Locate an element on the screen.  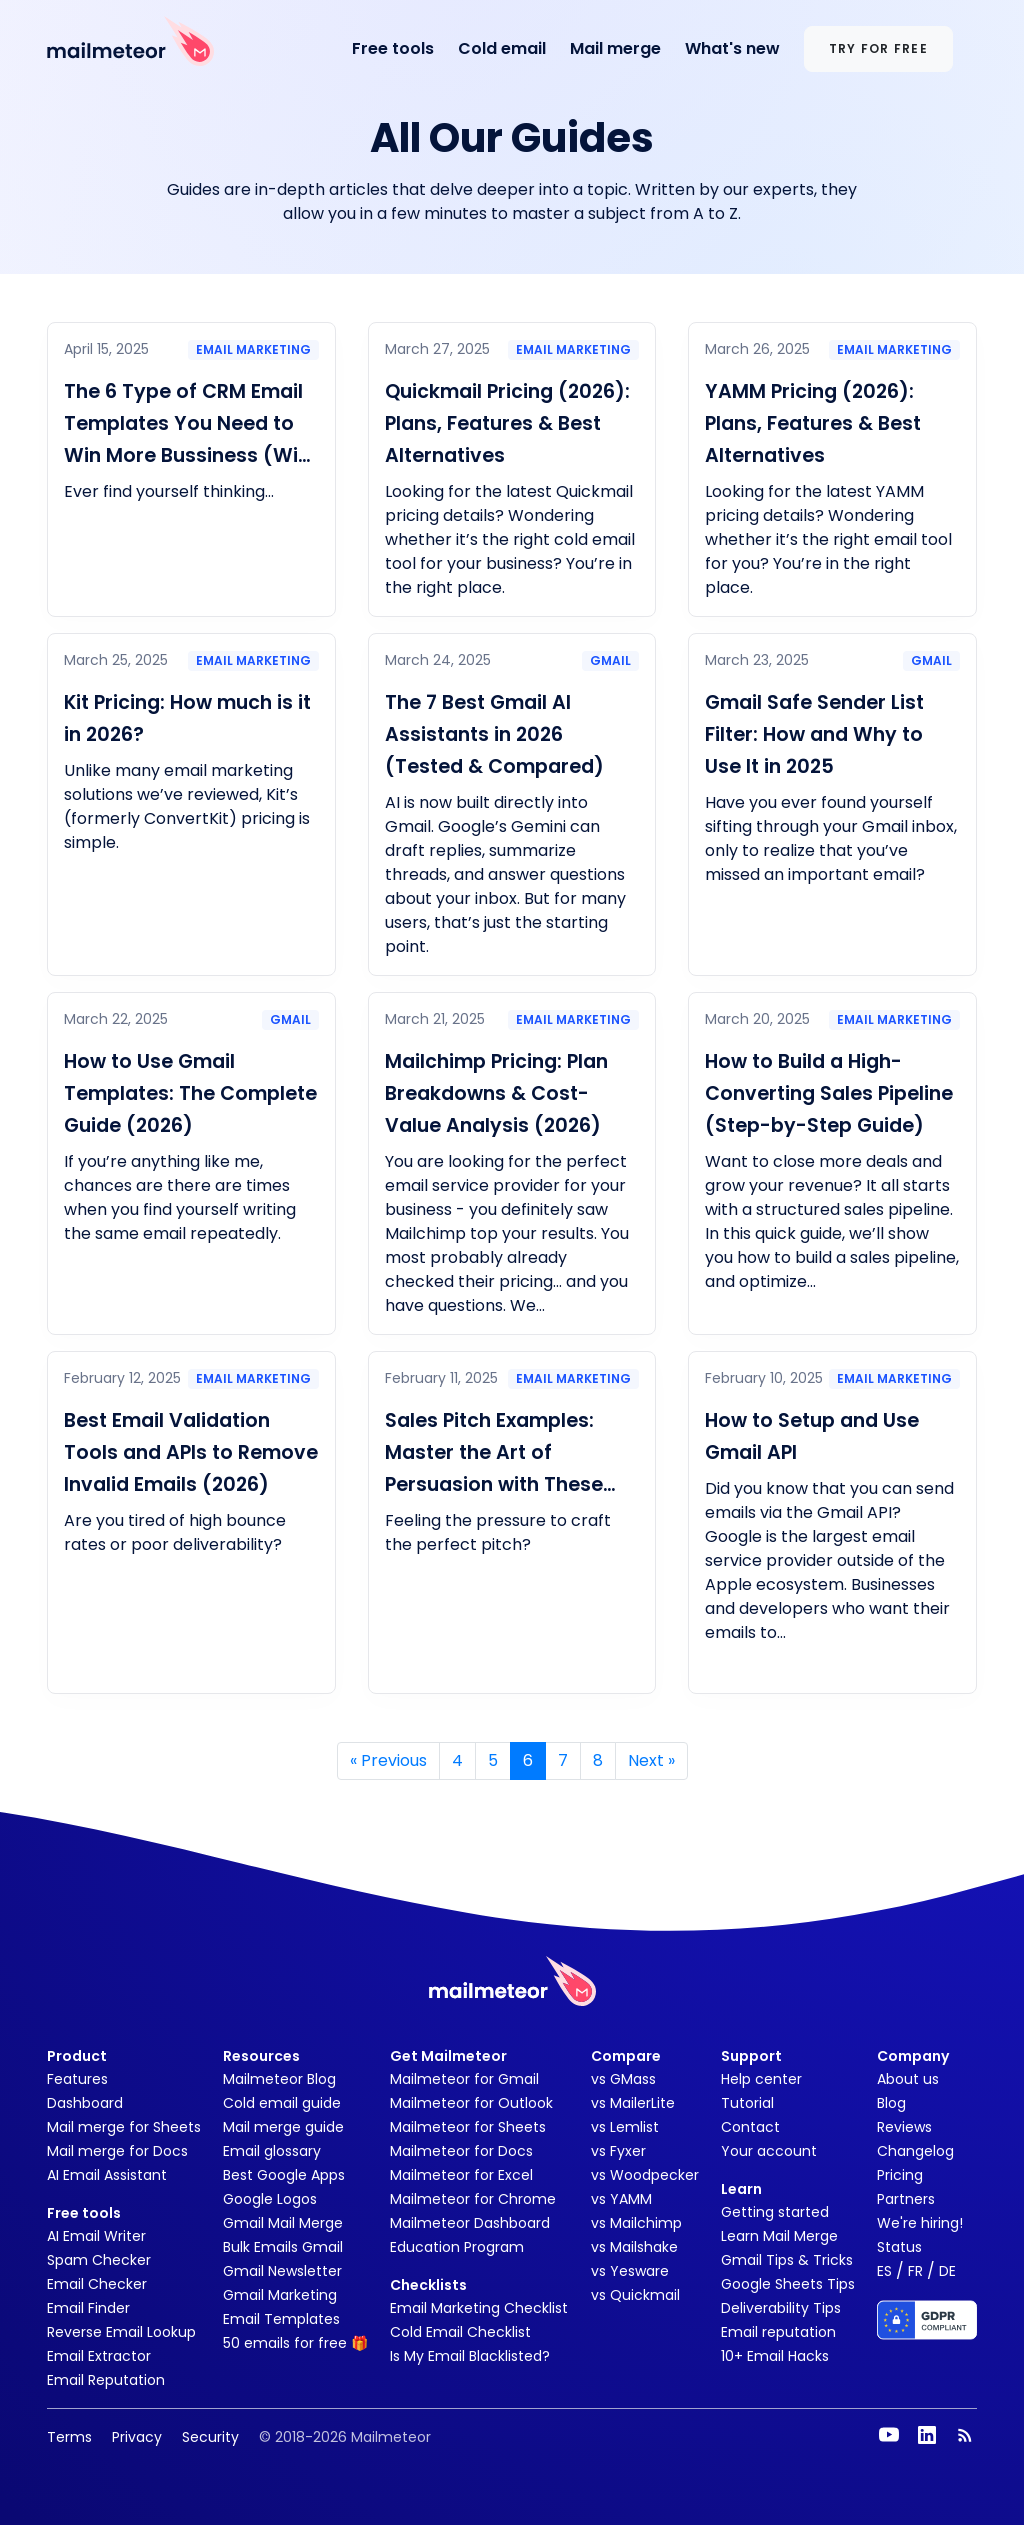
Spam Checker is located at coordinates (99, 2260).